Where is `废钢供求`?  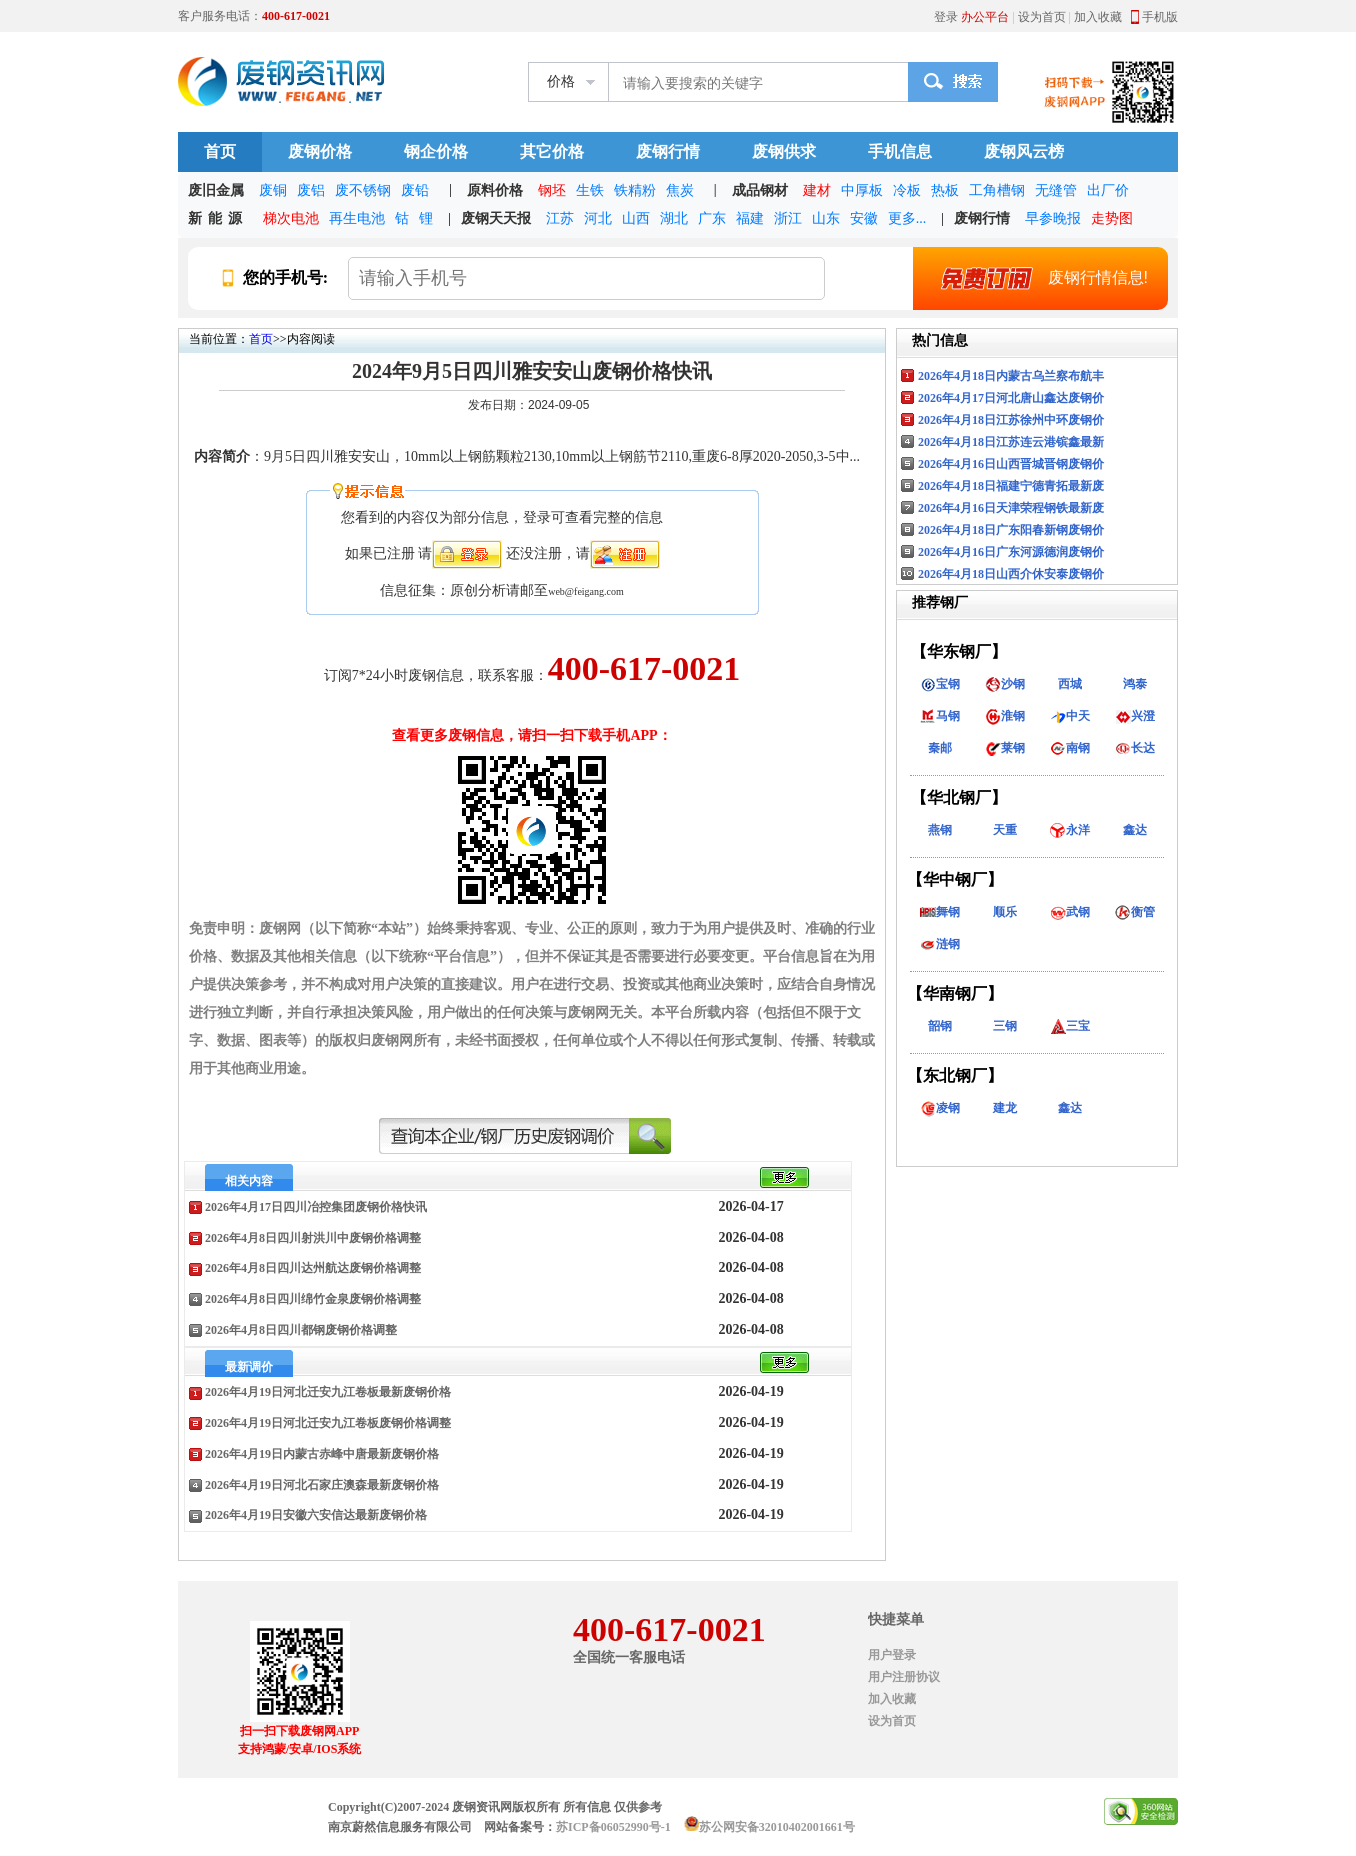 废钢供求 is located at coordinates (784, 151).